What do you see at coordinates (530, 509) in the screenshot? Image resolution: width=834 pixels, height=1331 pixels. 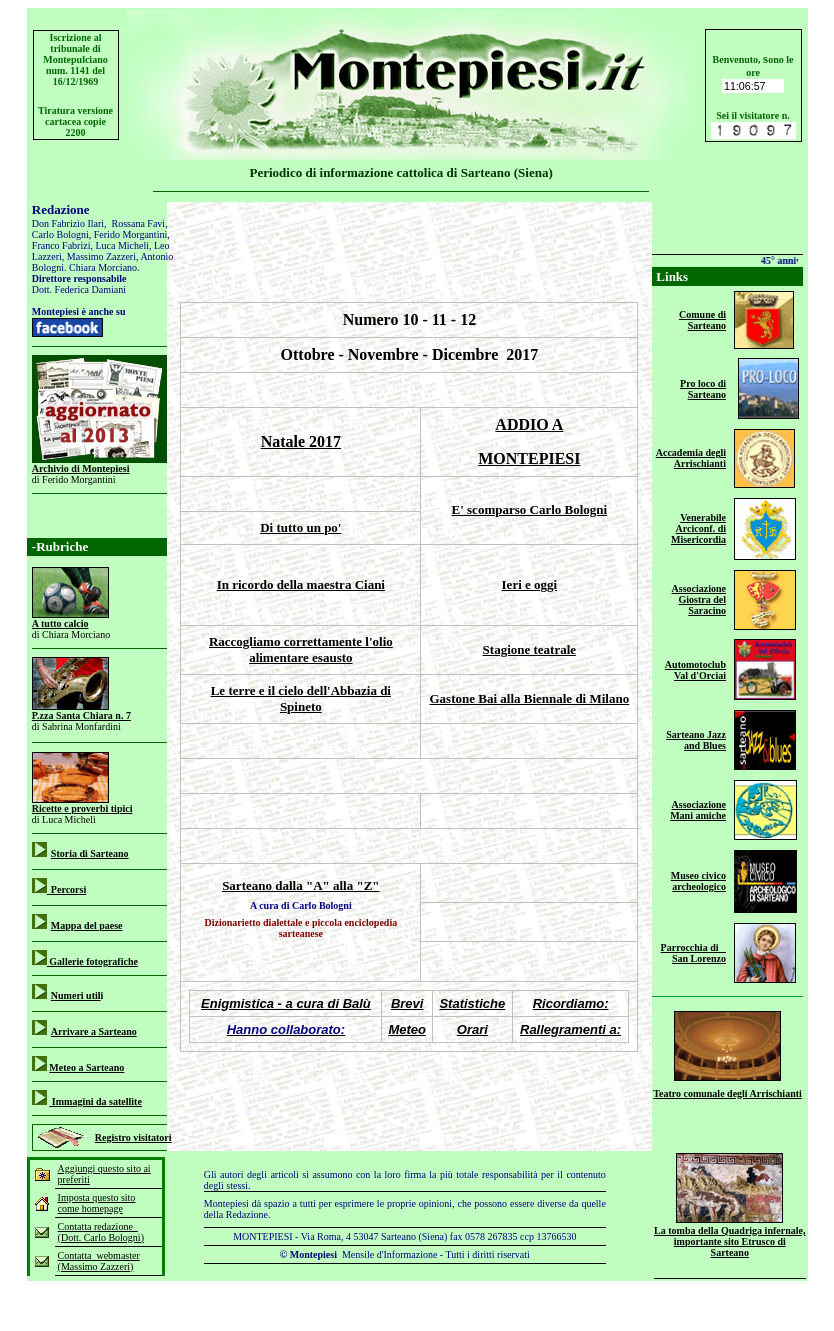 I see `E' scomparso Carlo Bologni` at bounding box center [530, 509].